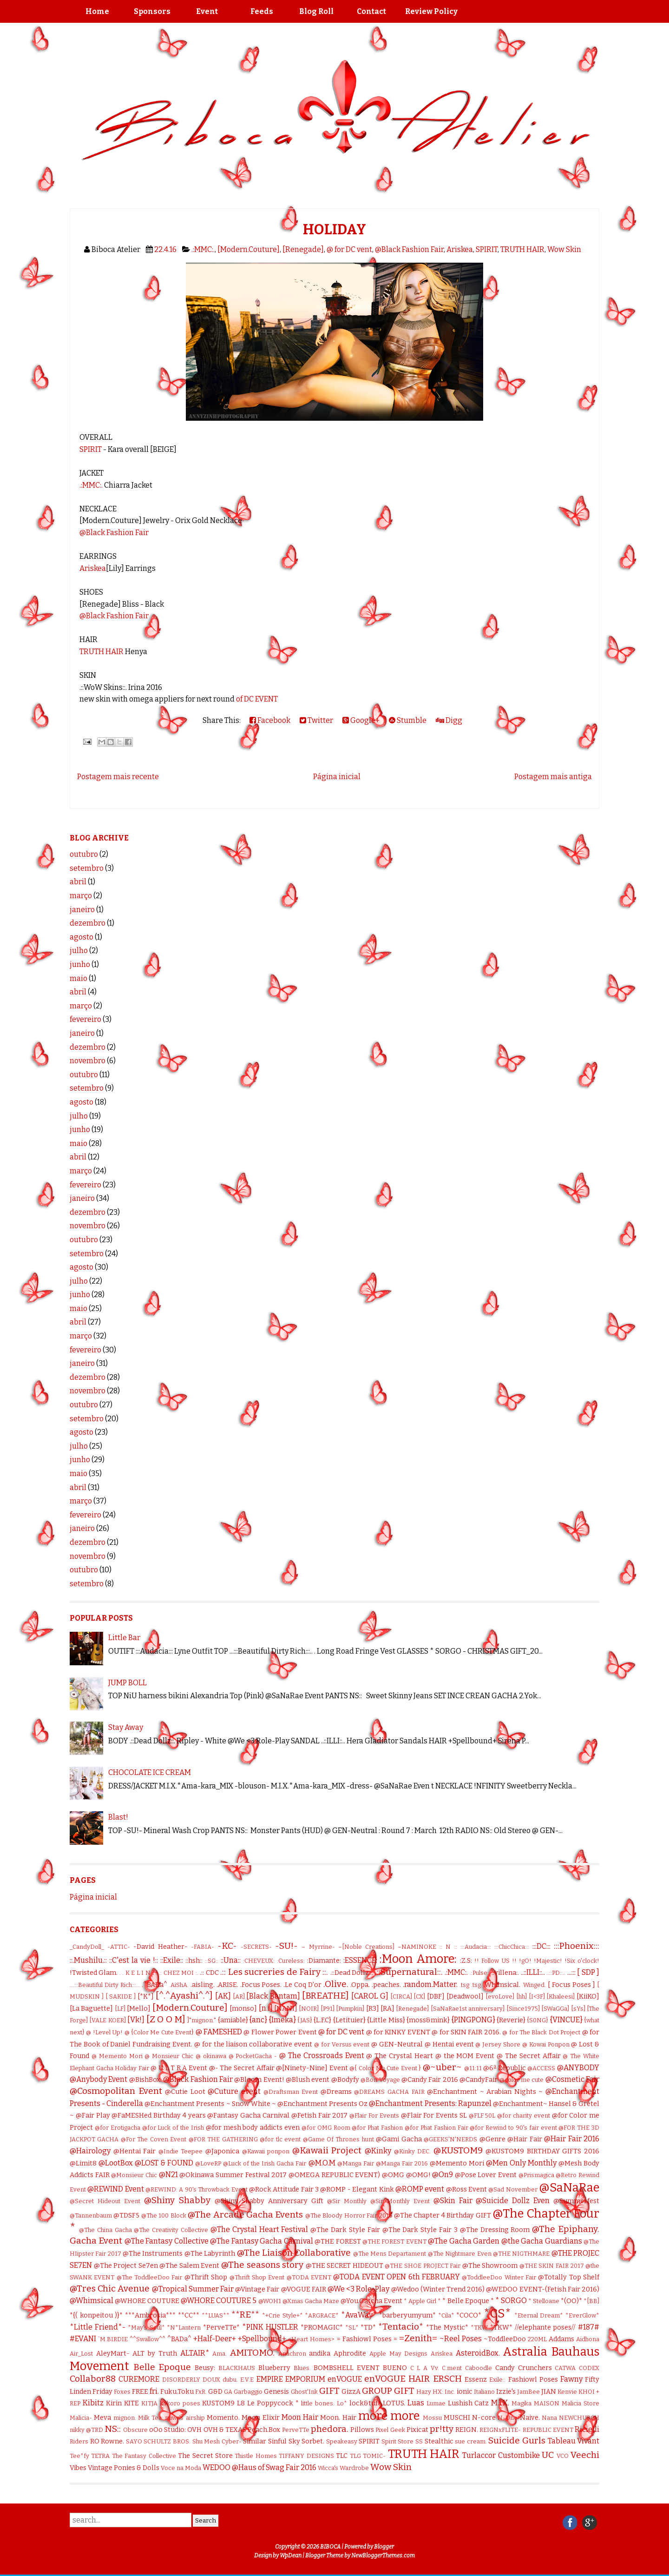 The width and height of the screenshot is (669, 2576). What do you see at coordinates (417, 2430) in the screenshot?
I see `Pixicat` at bounding box center [417, 2430].